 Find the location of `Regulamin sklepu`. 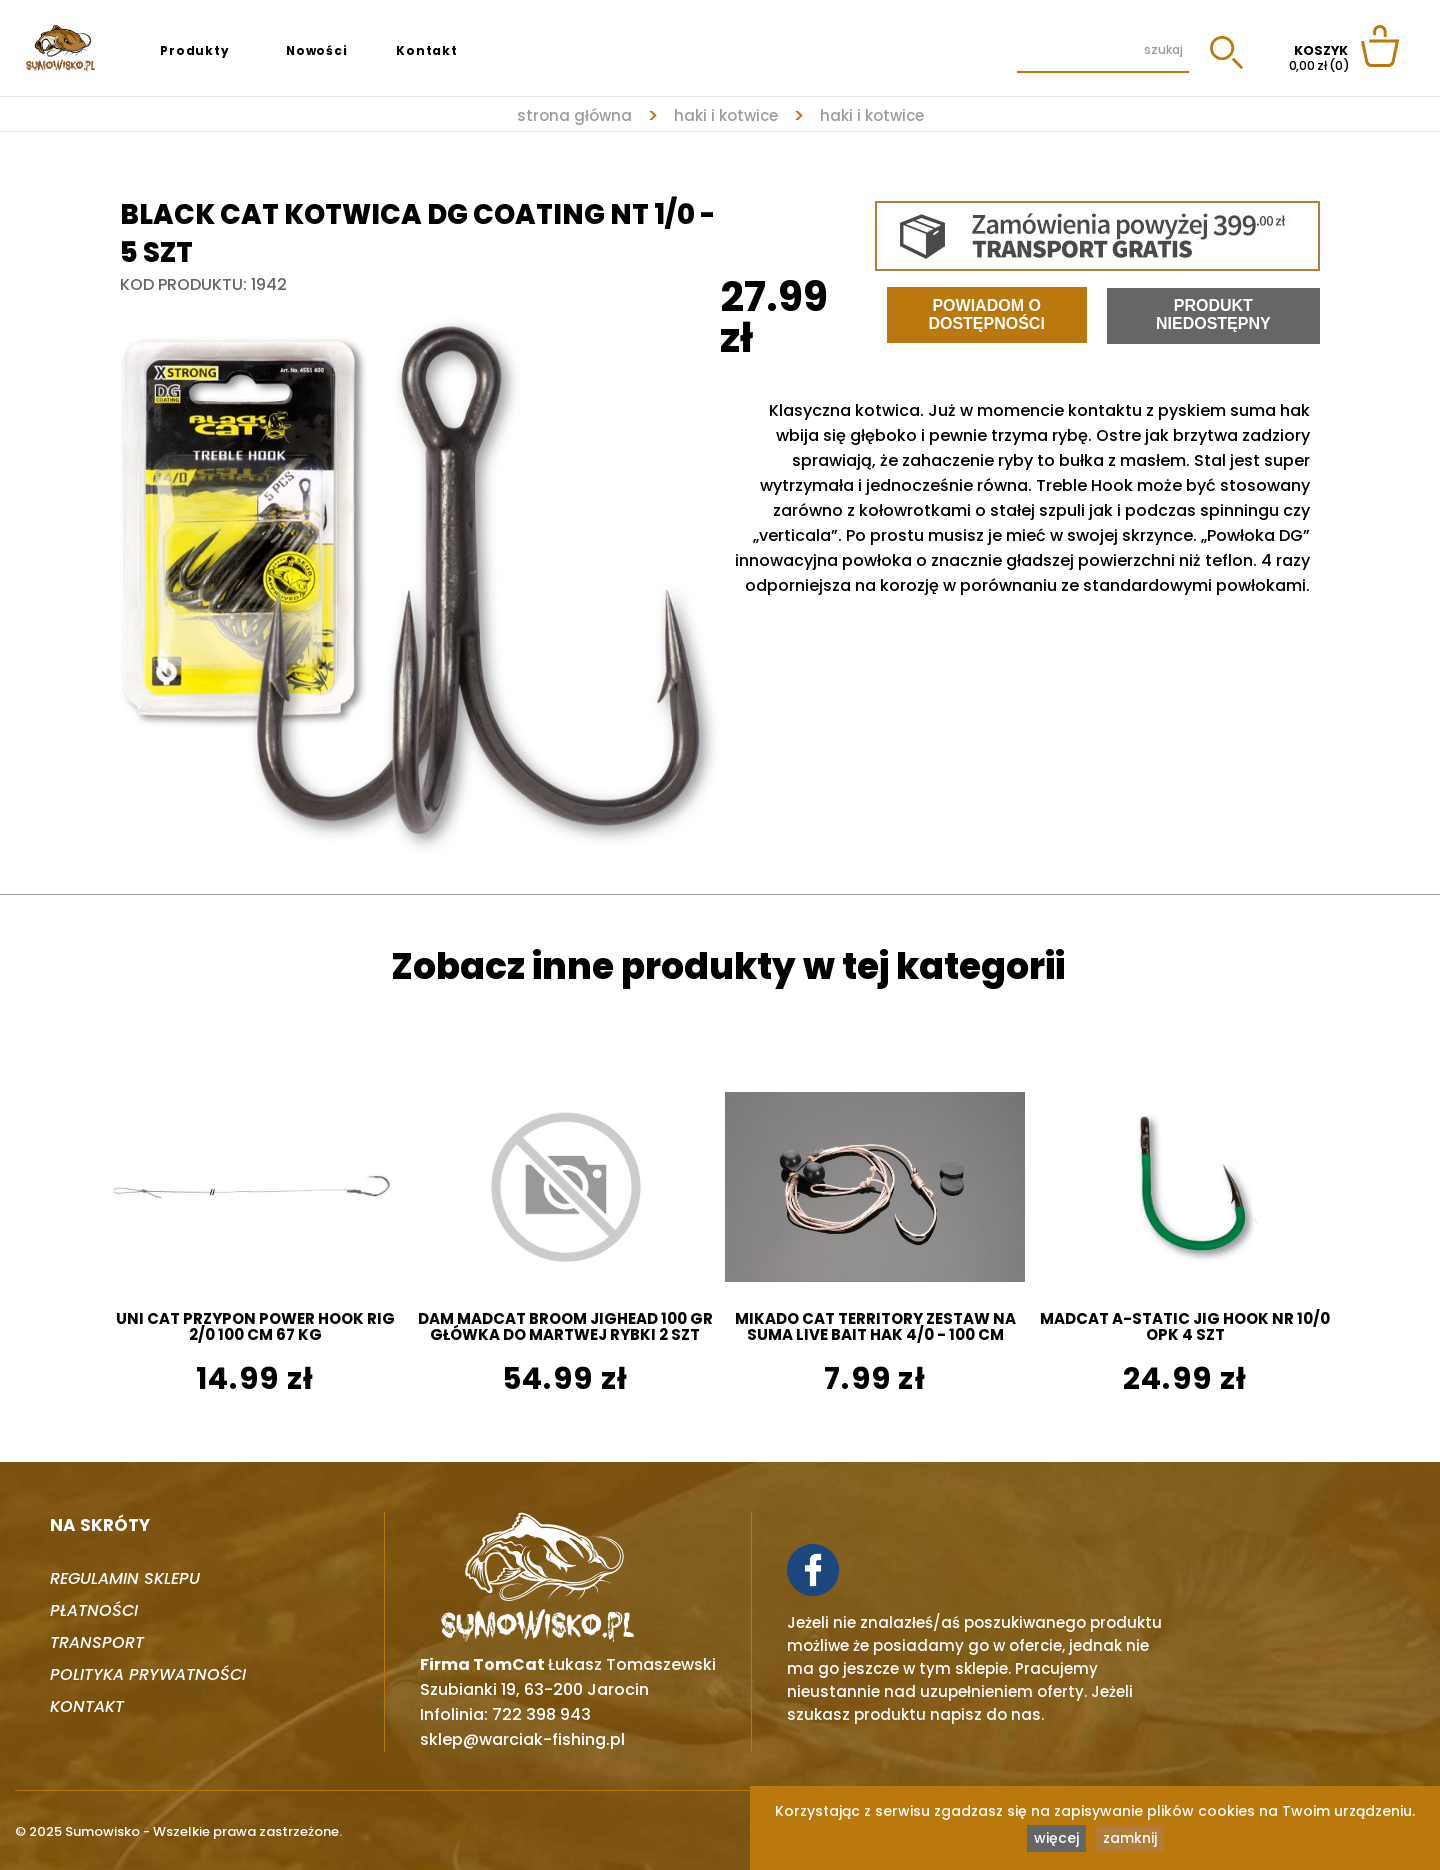

Regulamin sklepu is located at coordinates (125, 1578).